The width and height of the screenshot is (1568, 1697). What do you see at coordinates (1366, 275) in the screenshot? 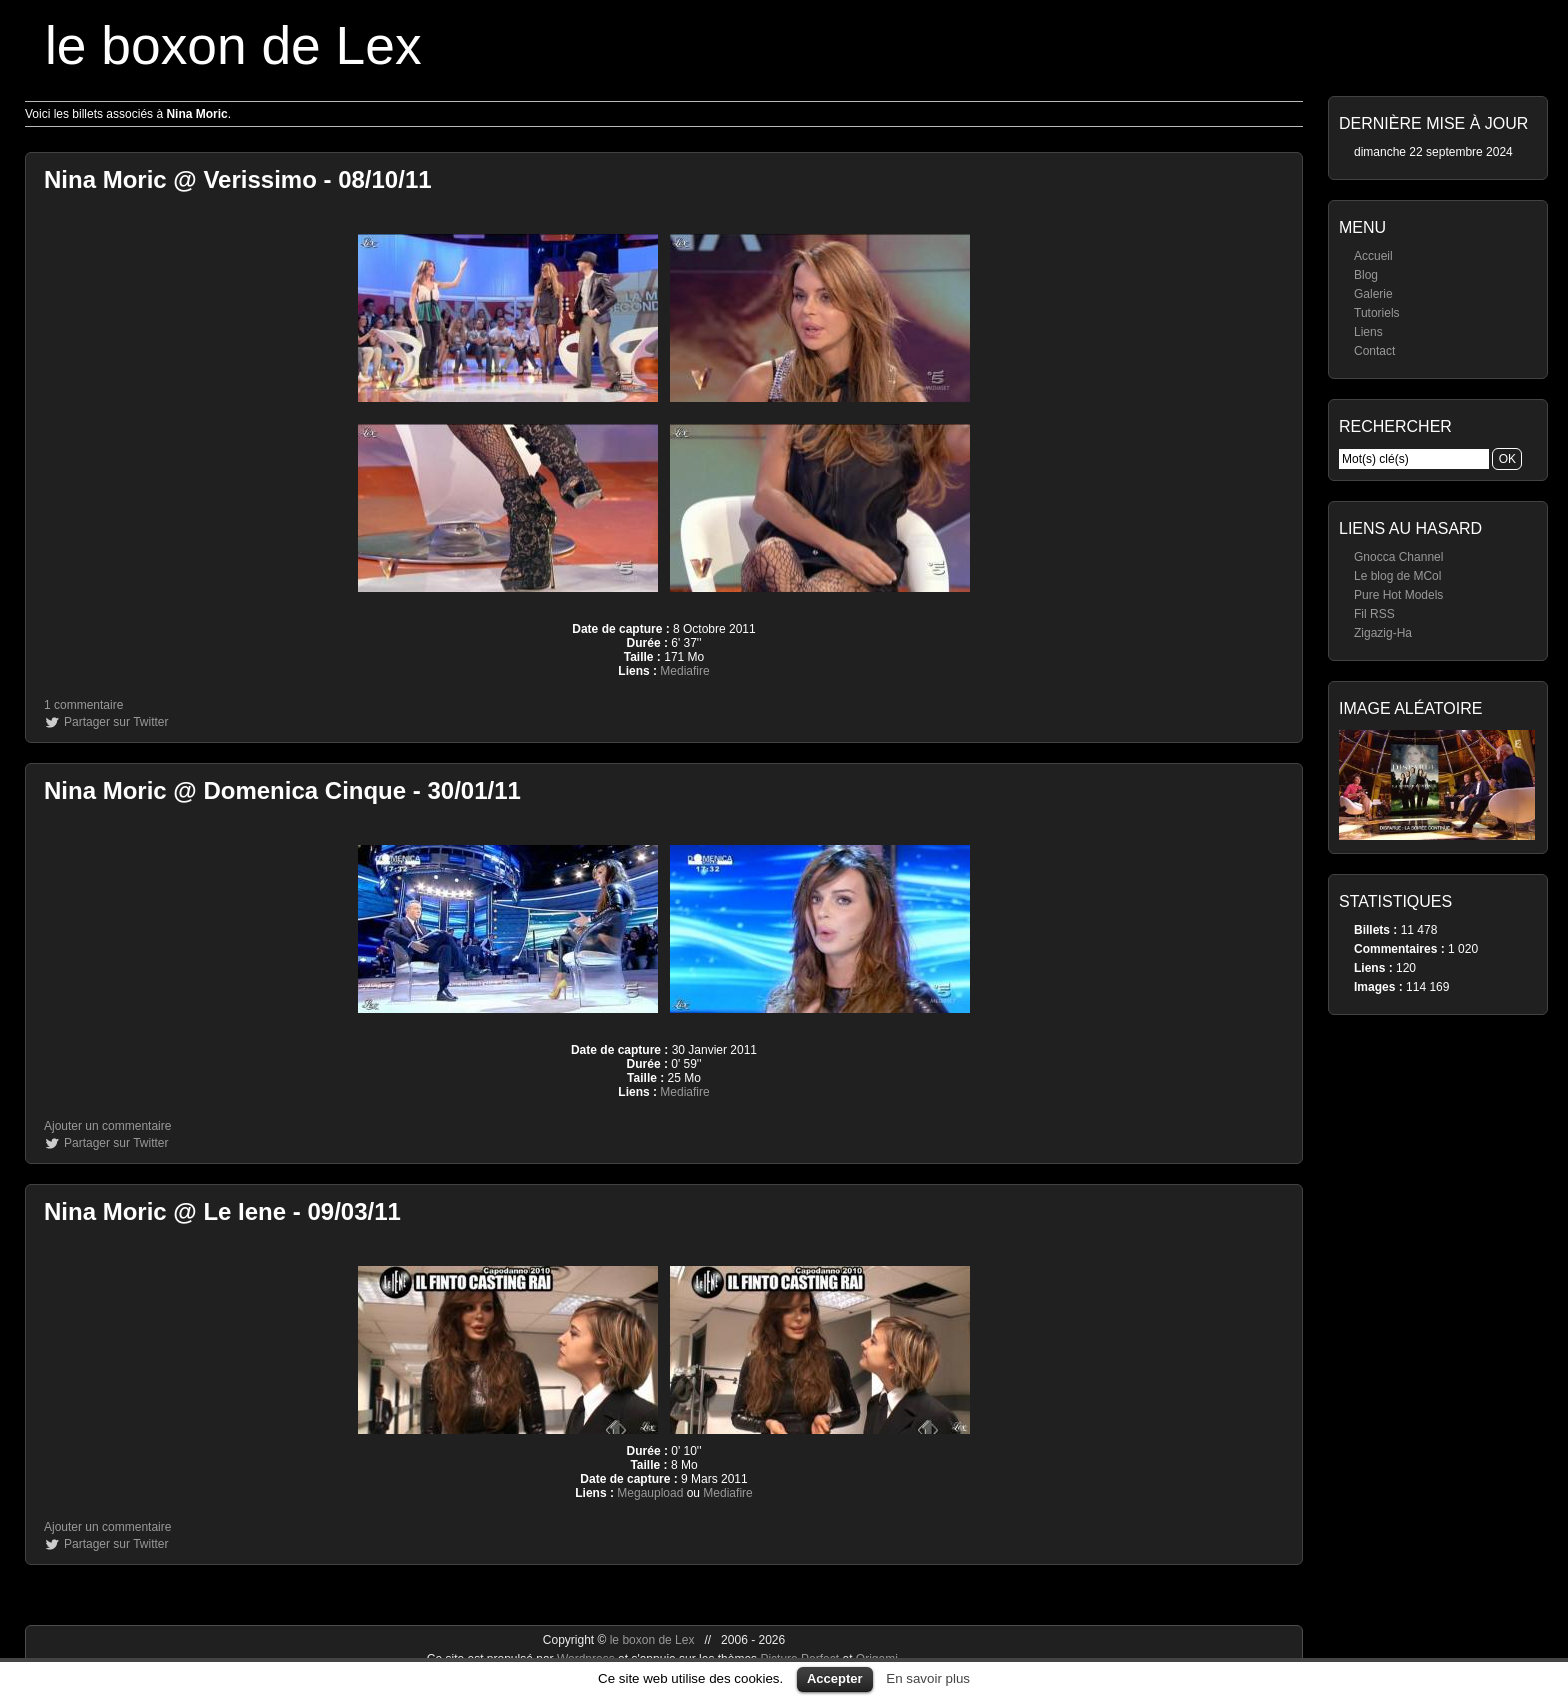
I see `Blog` at bounding box center [1366, 275].